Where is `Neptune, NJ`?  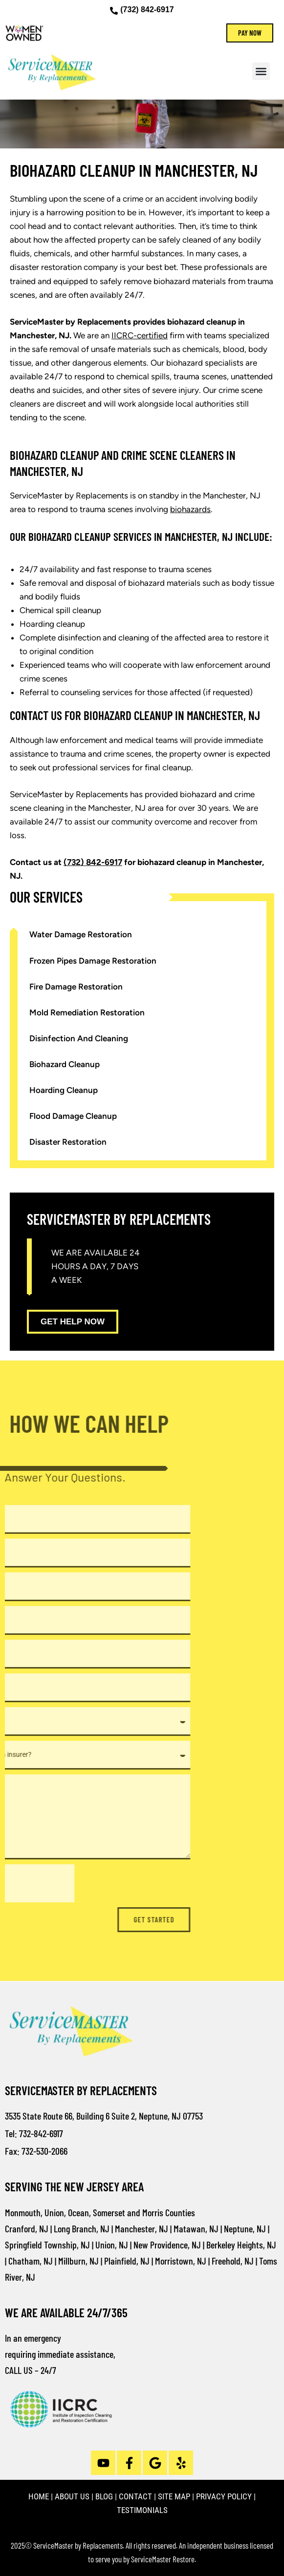 Neptune, NJ is located at coordinates (245, 2228).